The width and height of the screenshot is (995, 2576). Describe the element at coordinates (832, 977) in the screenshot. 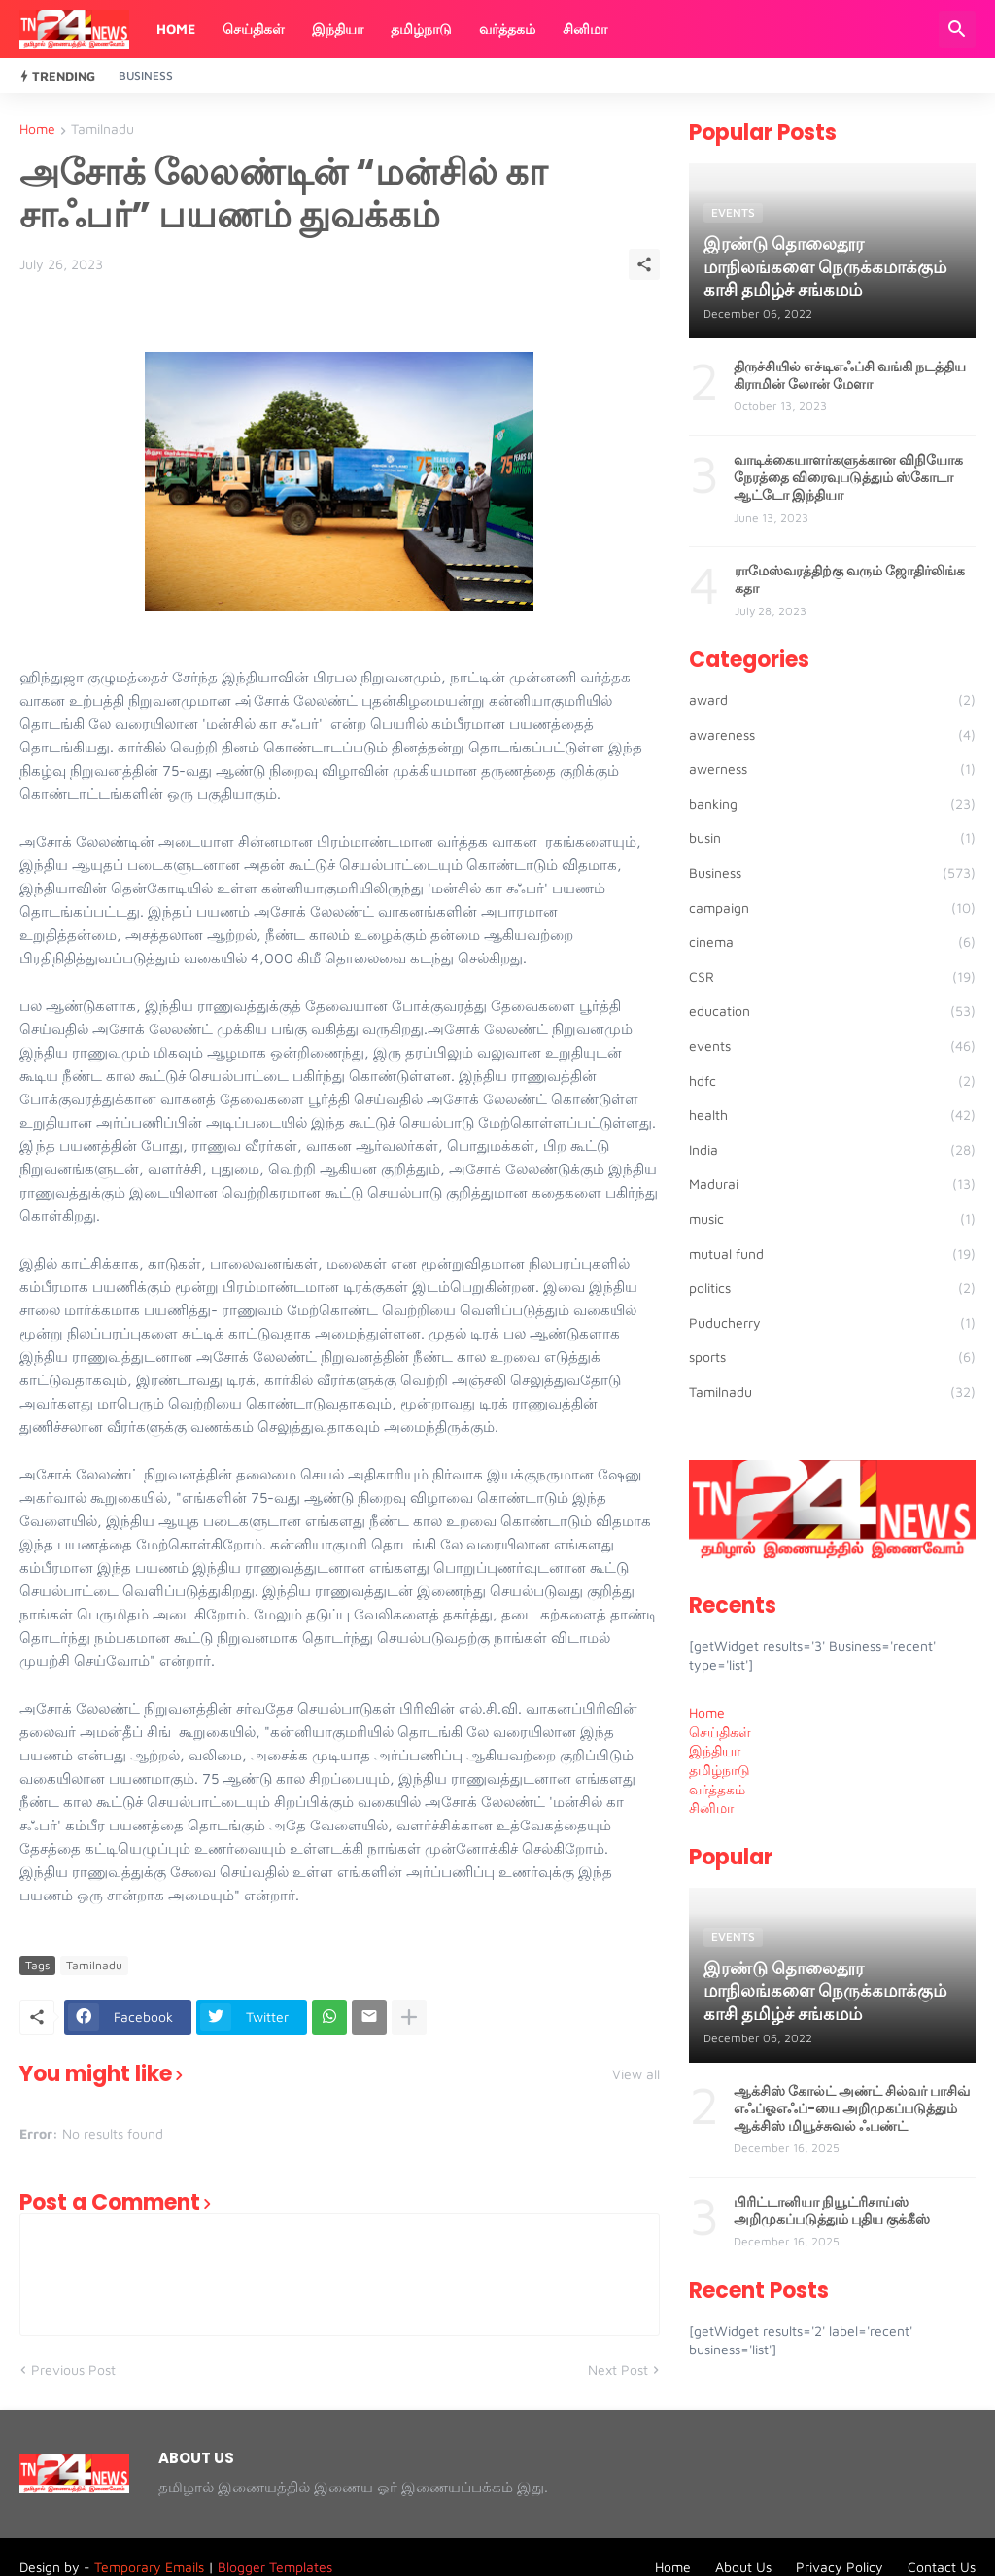

I see `CSR` at that location.